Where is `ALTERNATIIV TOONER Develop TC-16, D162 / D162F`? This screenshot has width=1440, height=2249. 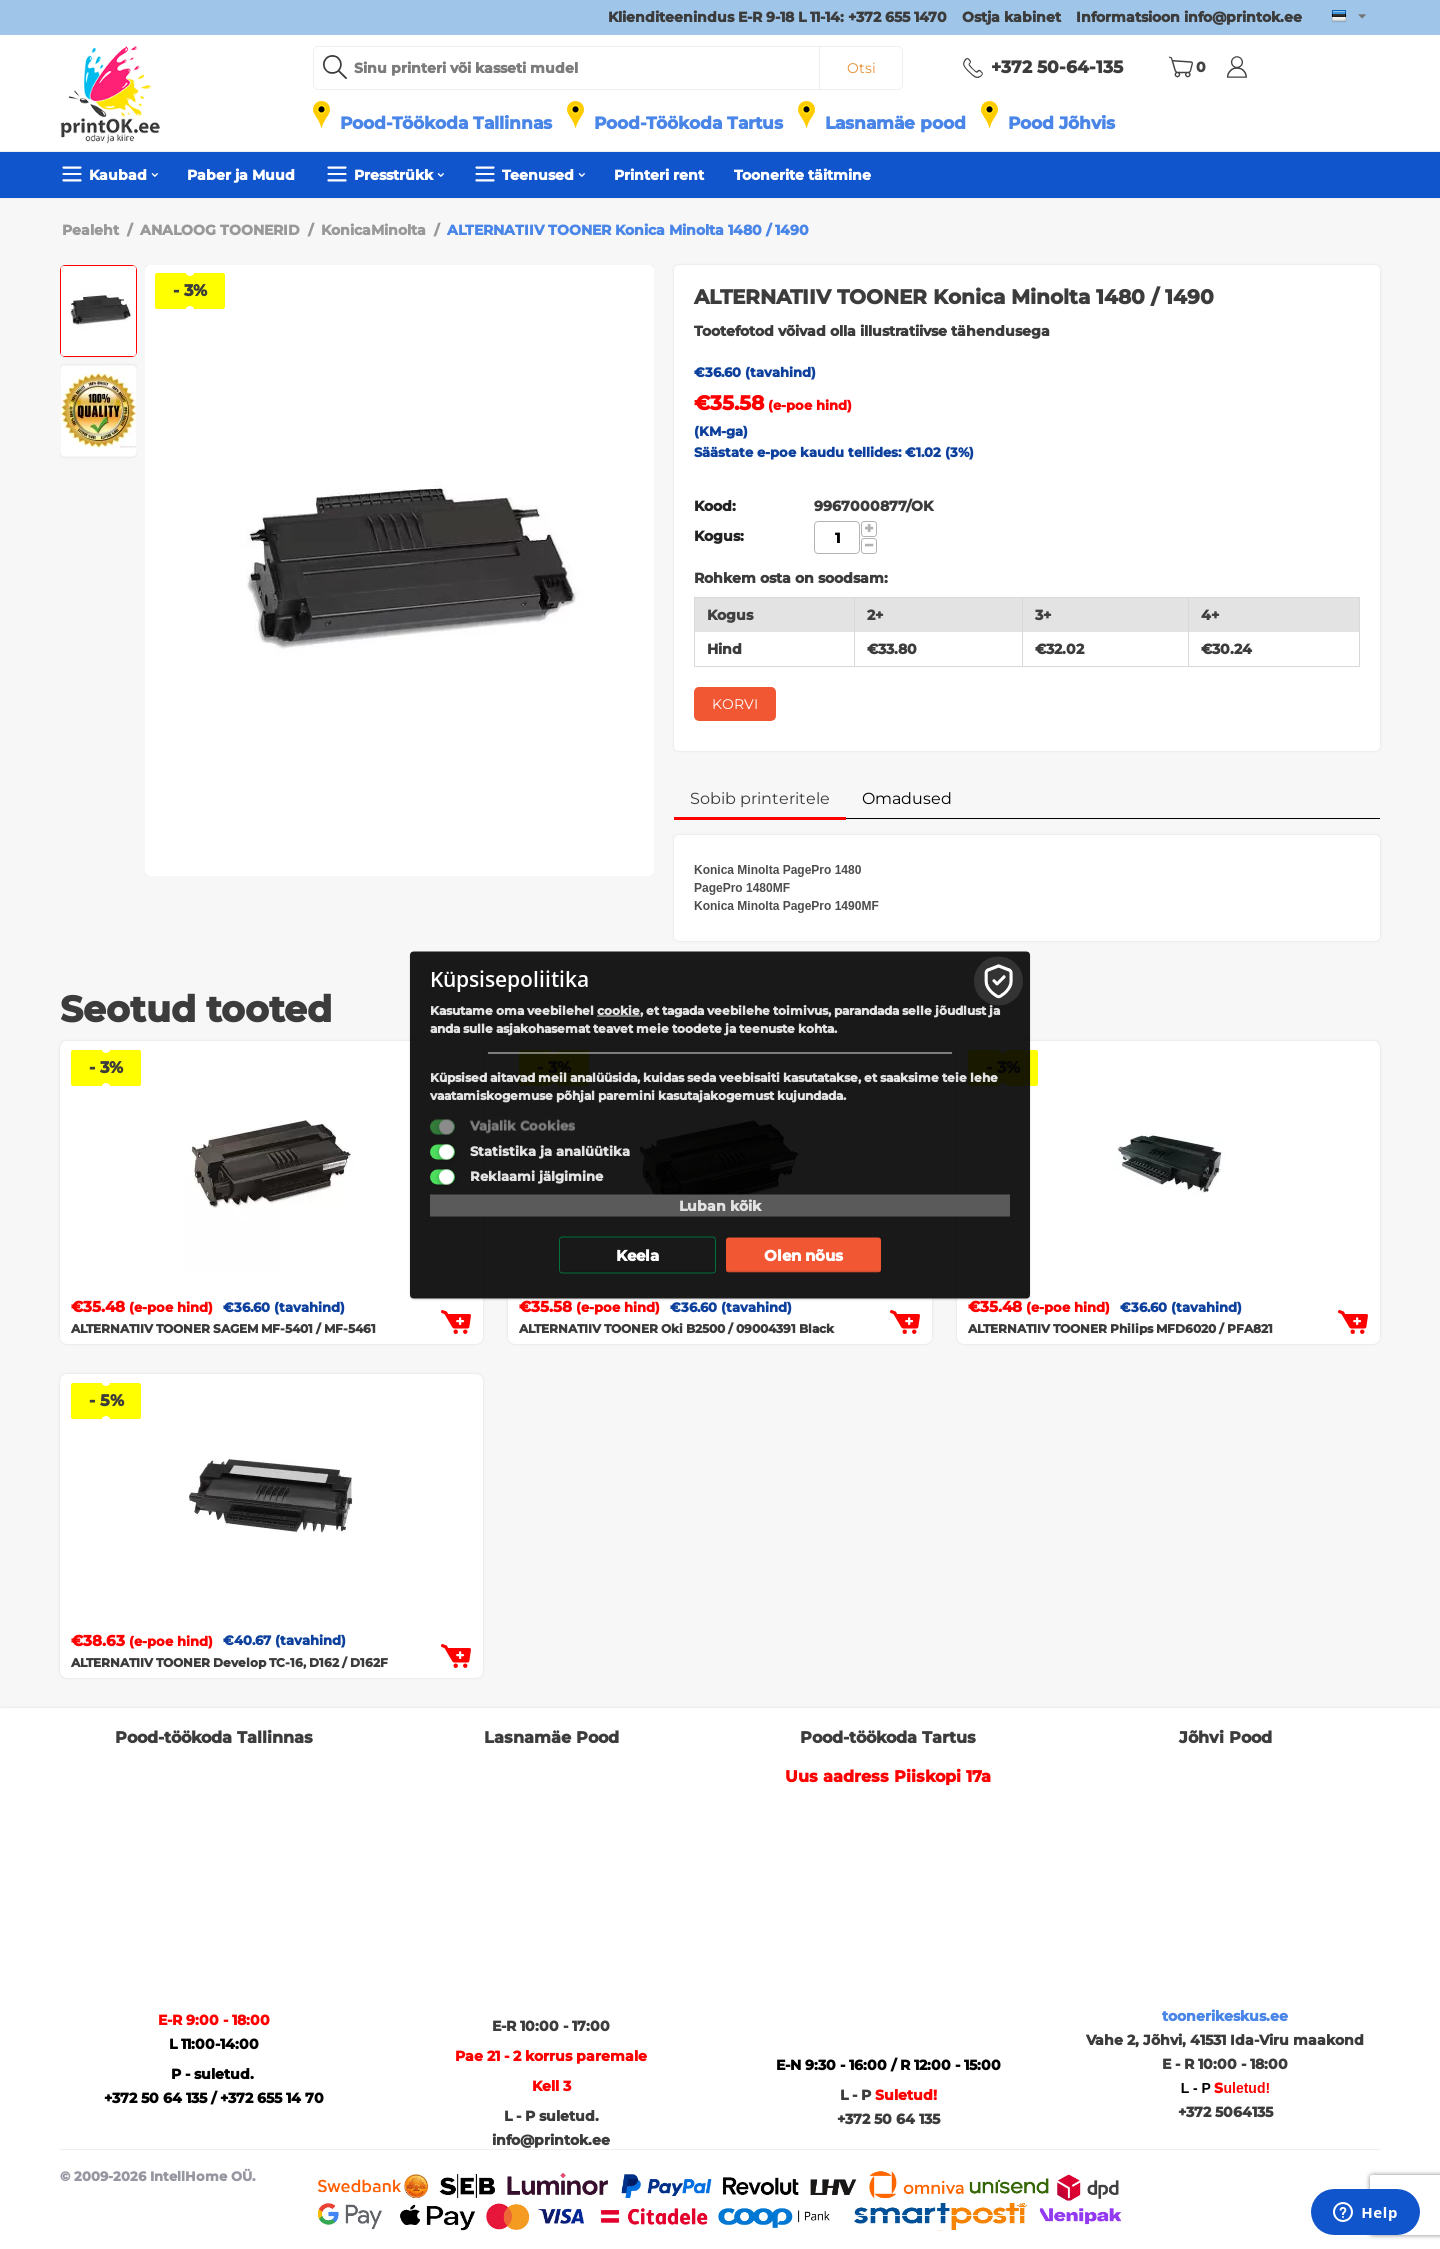 ALTERNATIIV TOONER Develop TC-16, D162 / D162F is located at coordinates (229, 1662).